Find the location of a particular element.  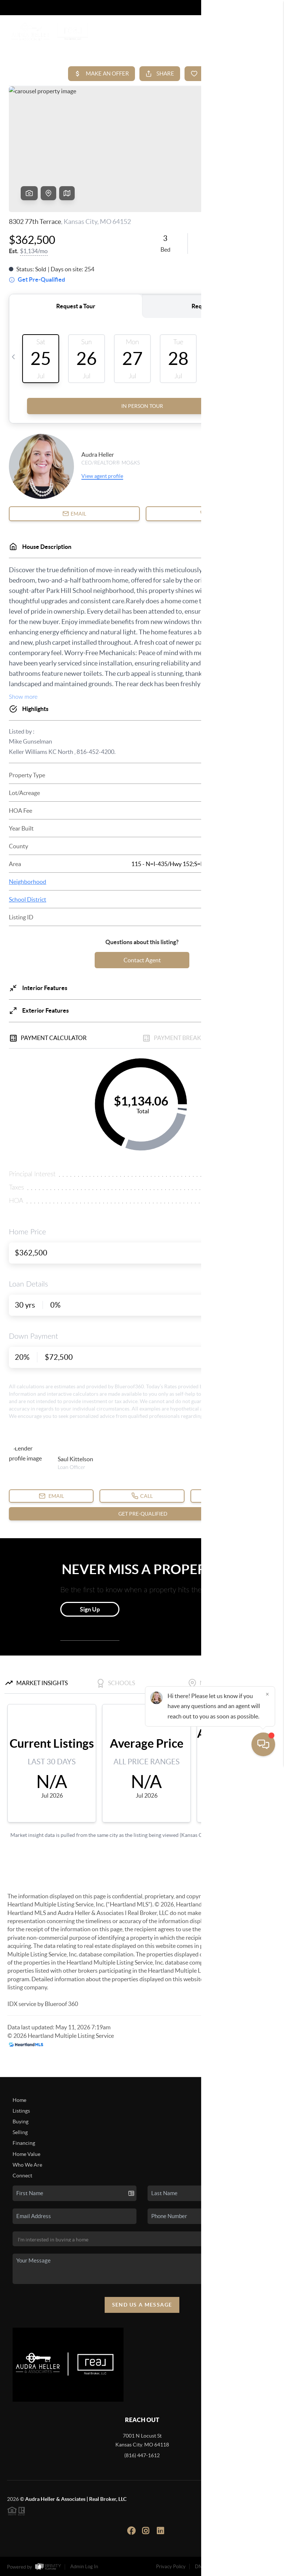

Sign In is located at coordinates (255, 7).